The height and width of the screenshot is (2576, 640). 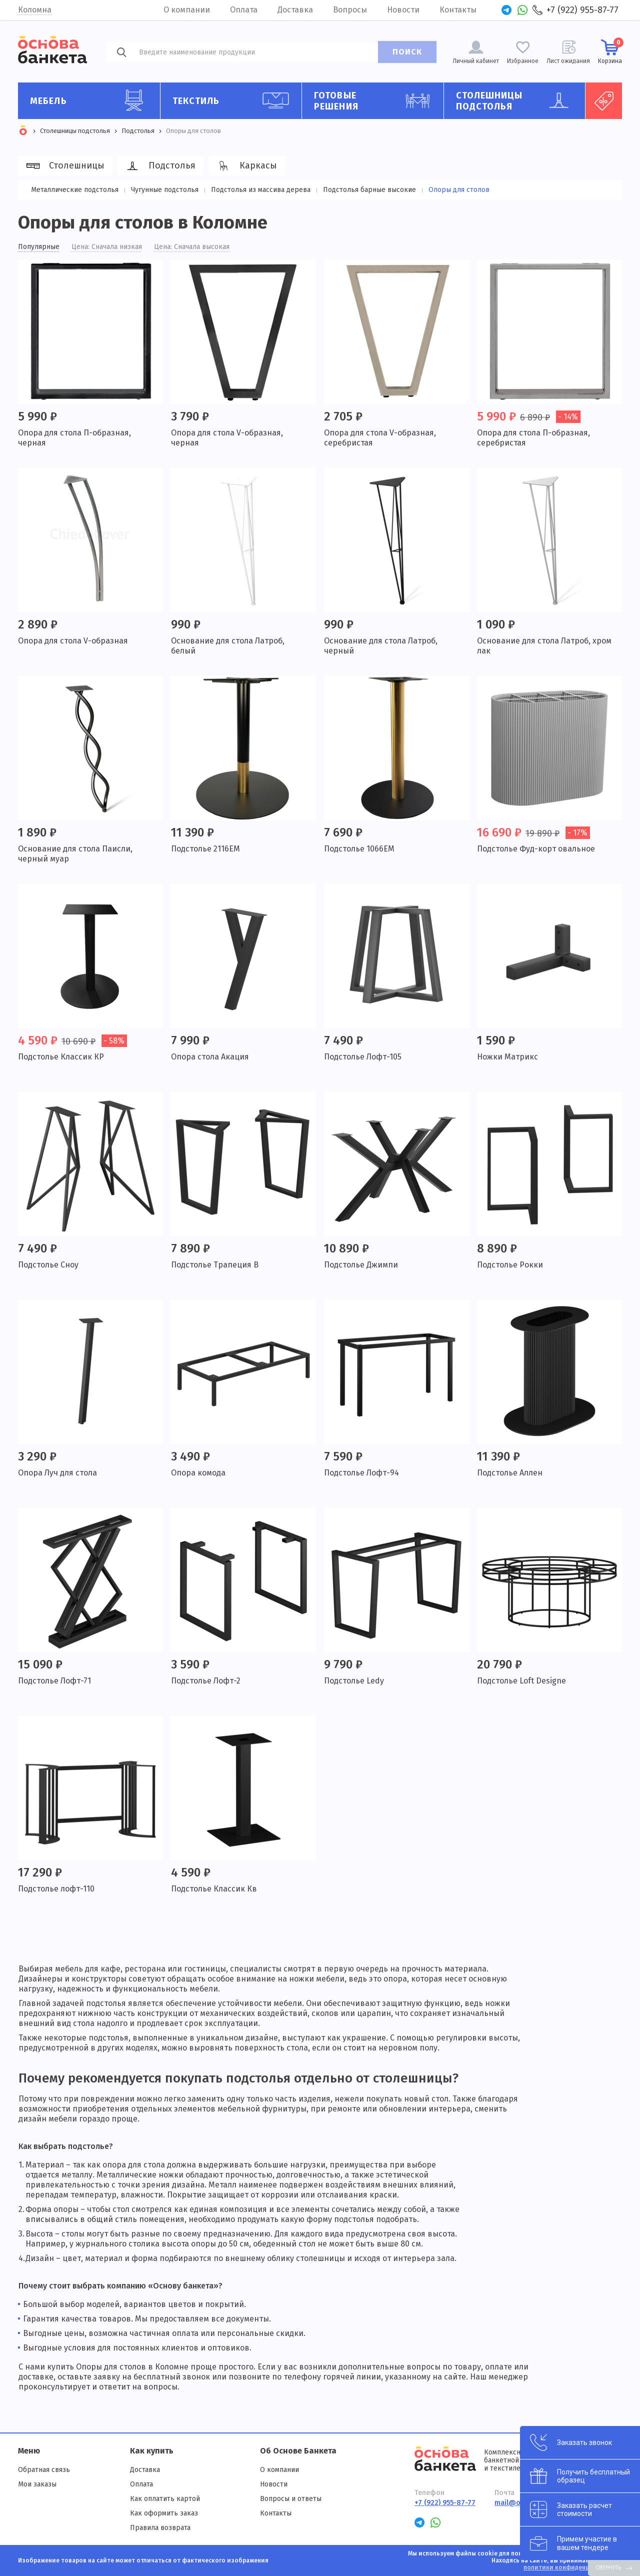 I want to click on Доставка, so click(x=295, y=9).